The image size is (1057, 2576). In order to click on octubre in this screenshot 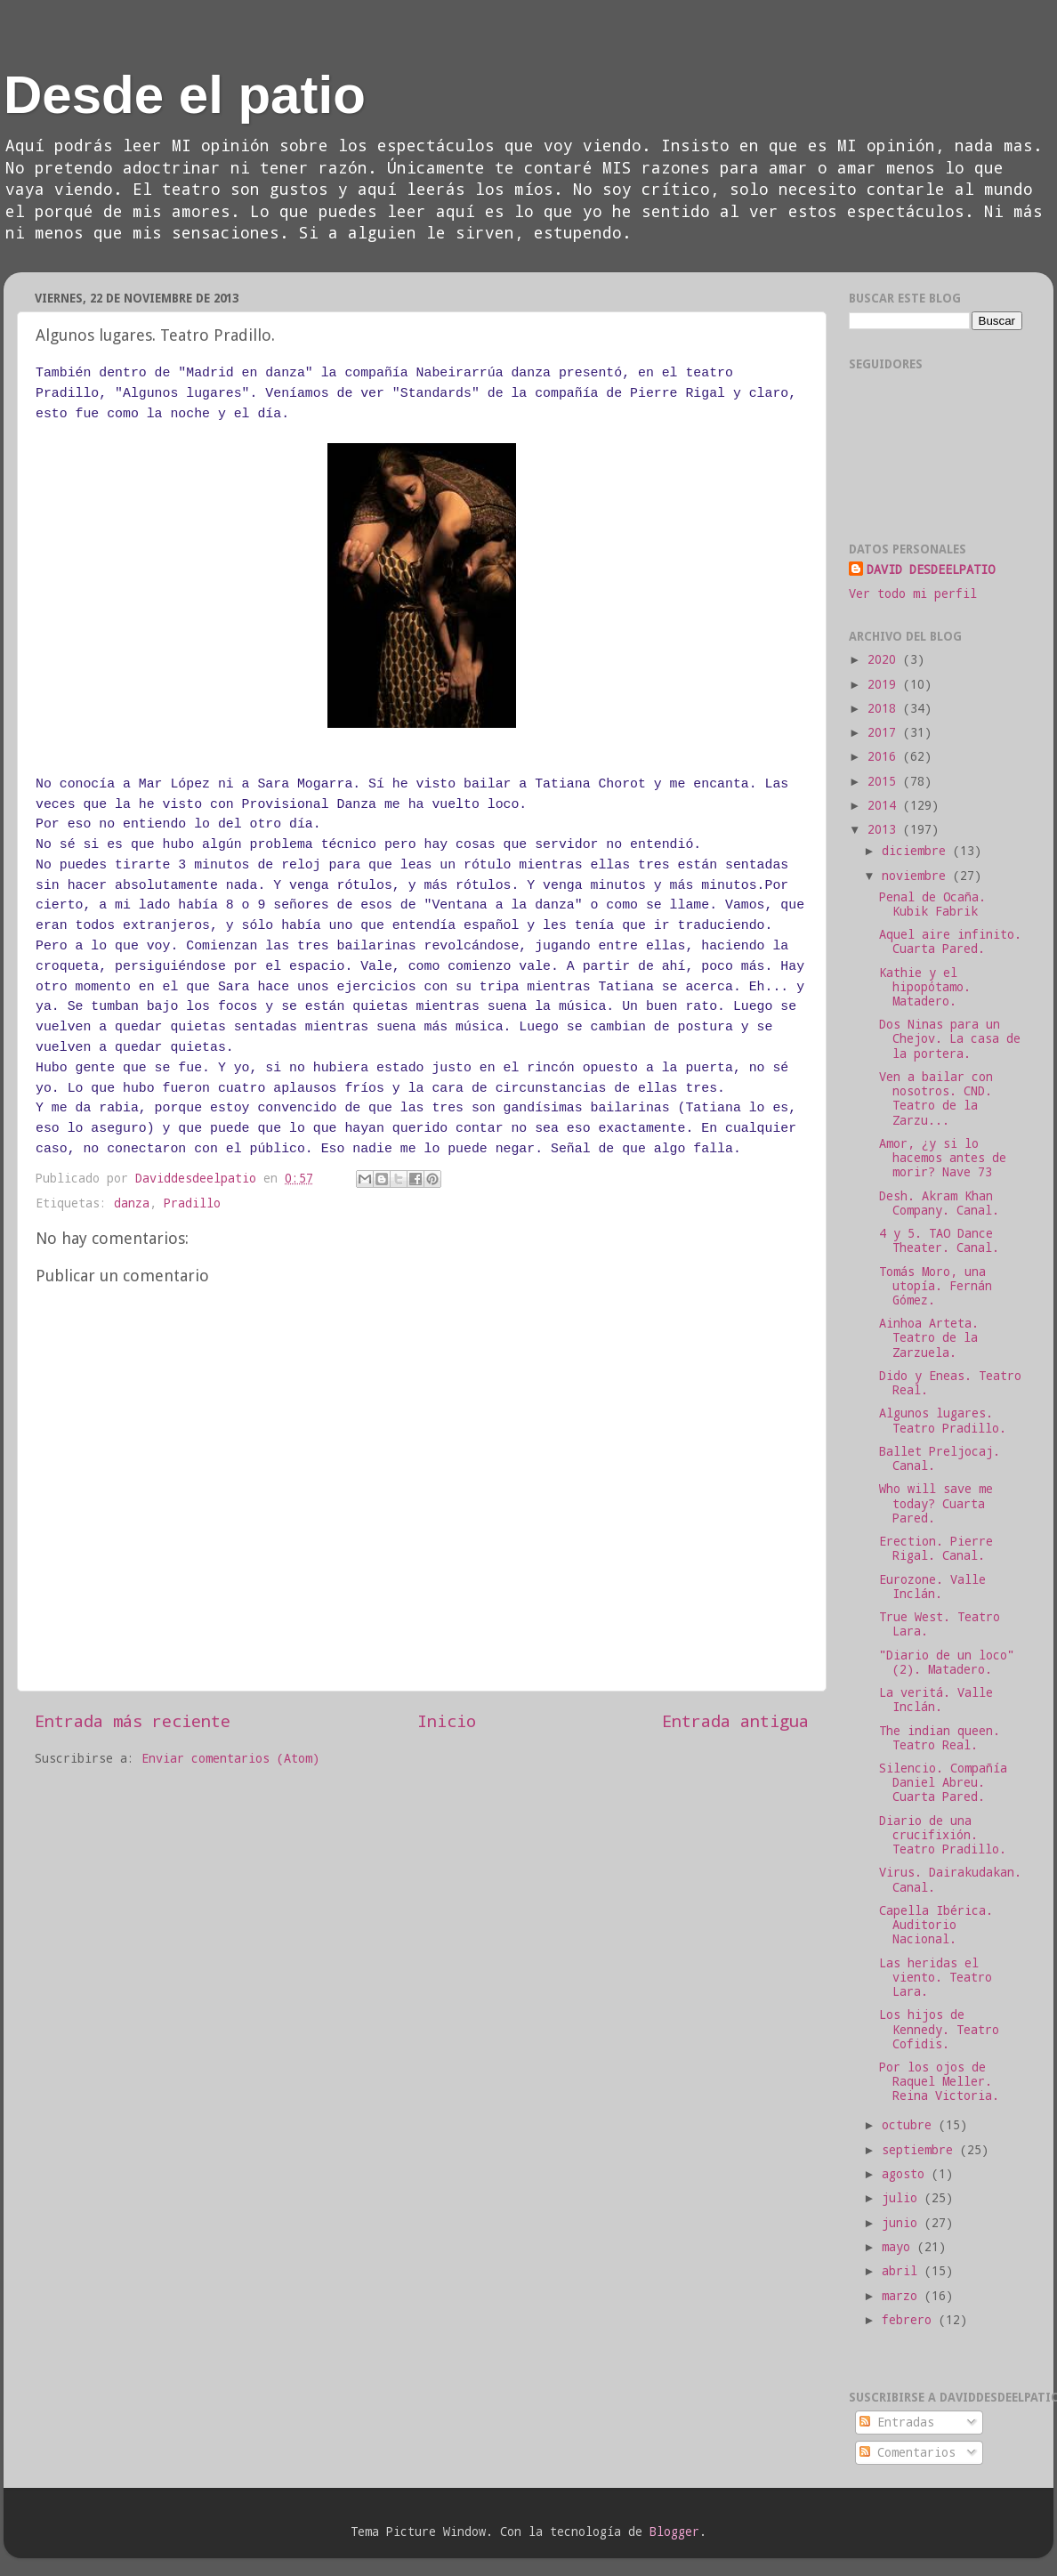, I will do `click(910, 2125)`.